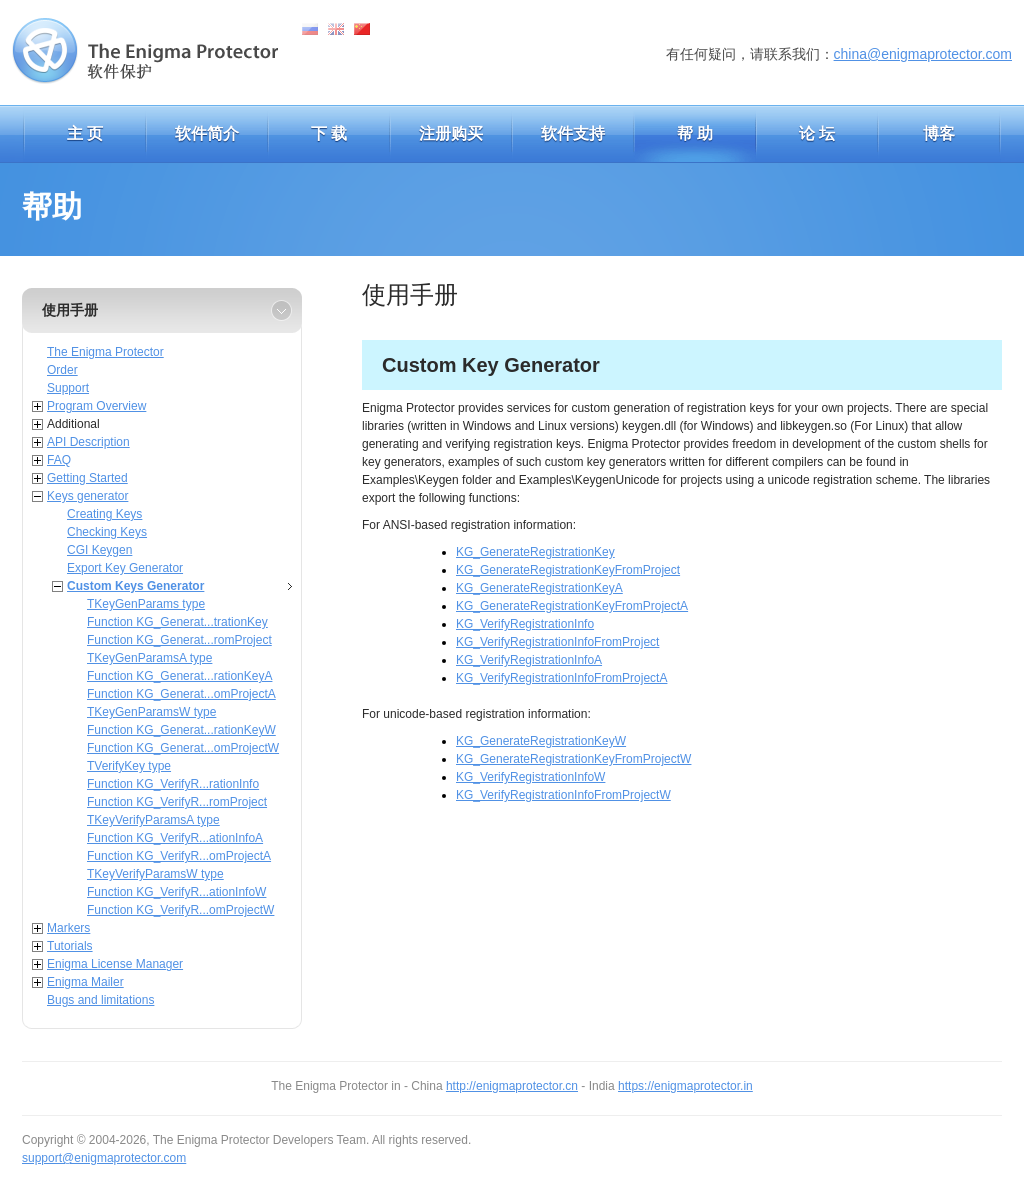 Image resolution: width=1024 pixels, height=1187 pixels. What do you see at coordinates (529, 660) in the screenshot?
I see `KG_VerifyRegistrationInfoA` at bounding box center [529, 660].